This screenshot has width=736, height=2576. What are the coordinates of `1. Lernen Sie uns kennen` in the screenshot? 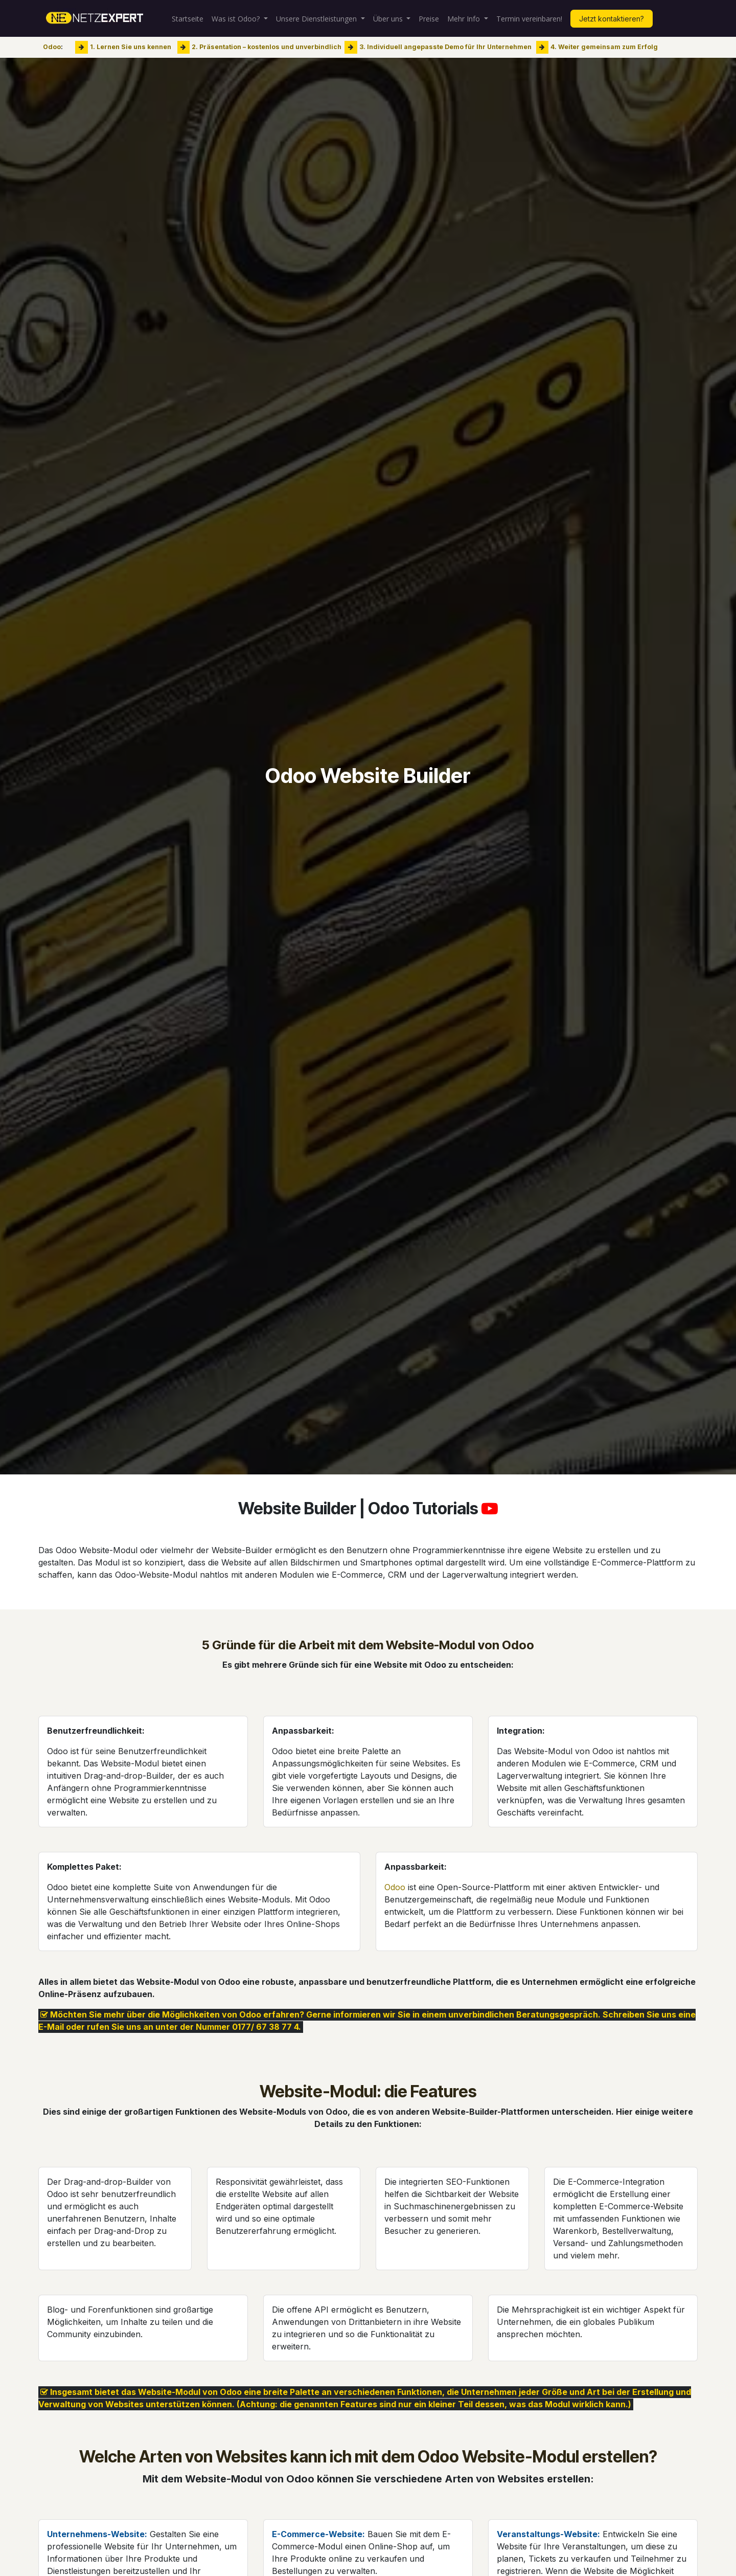 It's located at (130, 47).